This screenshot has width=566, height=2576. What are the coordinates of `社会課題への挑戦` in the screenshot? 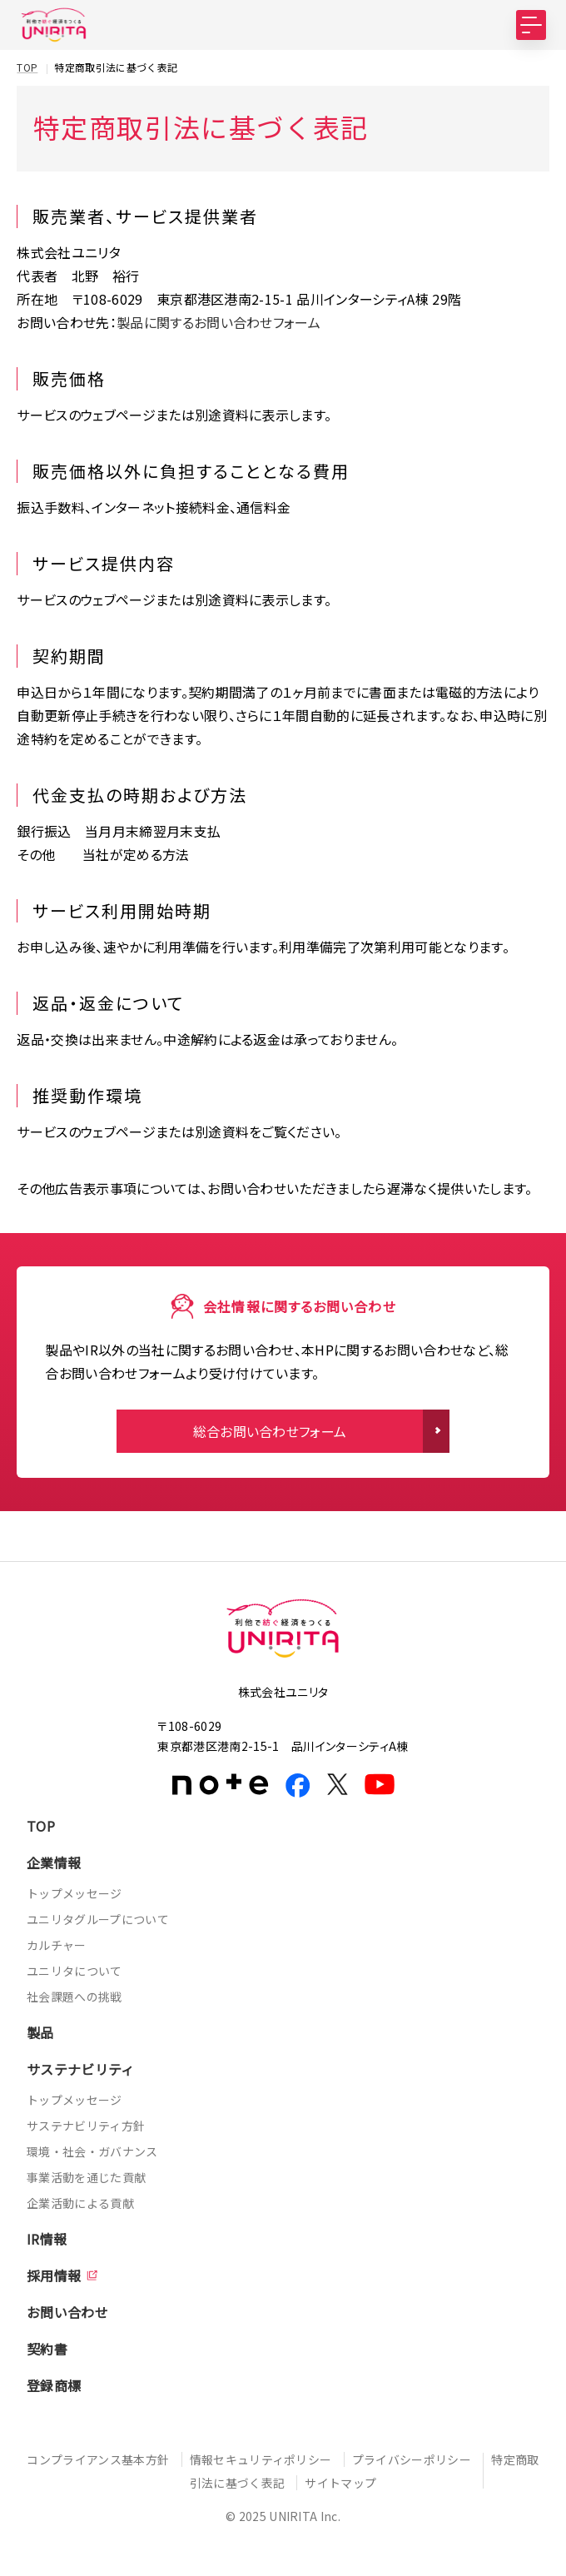 It's located at (74, 1996).